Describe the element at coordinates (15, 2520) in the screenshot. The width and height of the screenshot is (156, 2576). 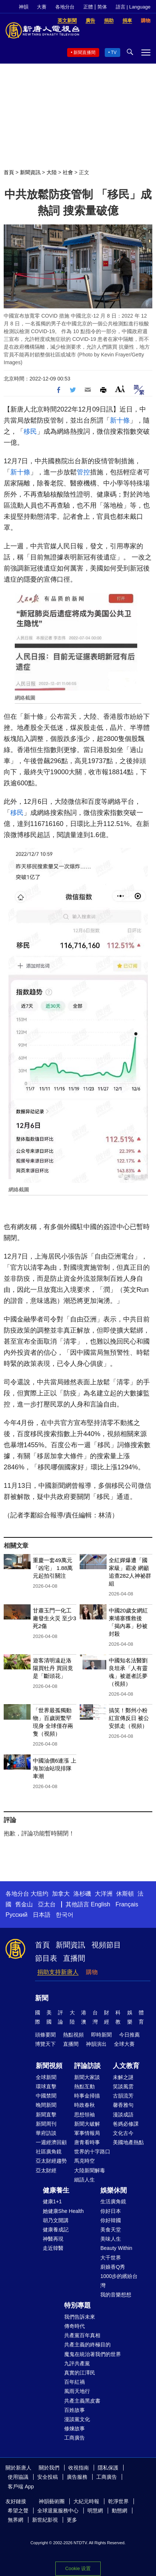
I see `無界網` at that location.